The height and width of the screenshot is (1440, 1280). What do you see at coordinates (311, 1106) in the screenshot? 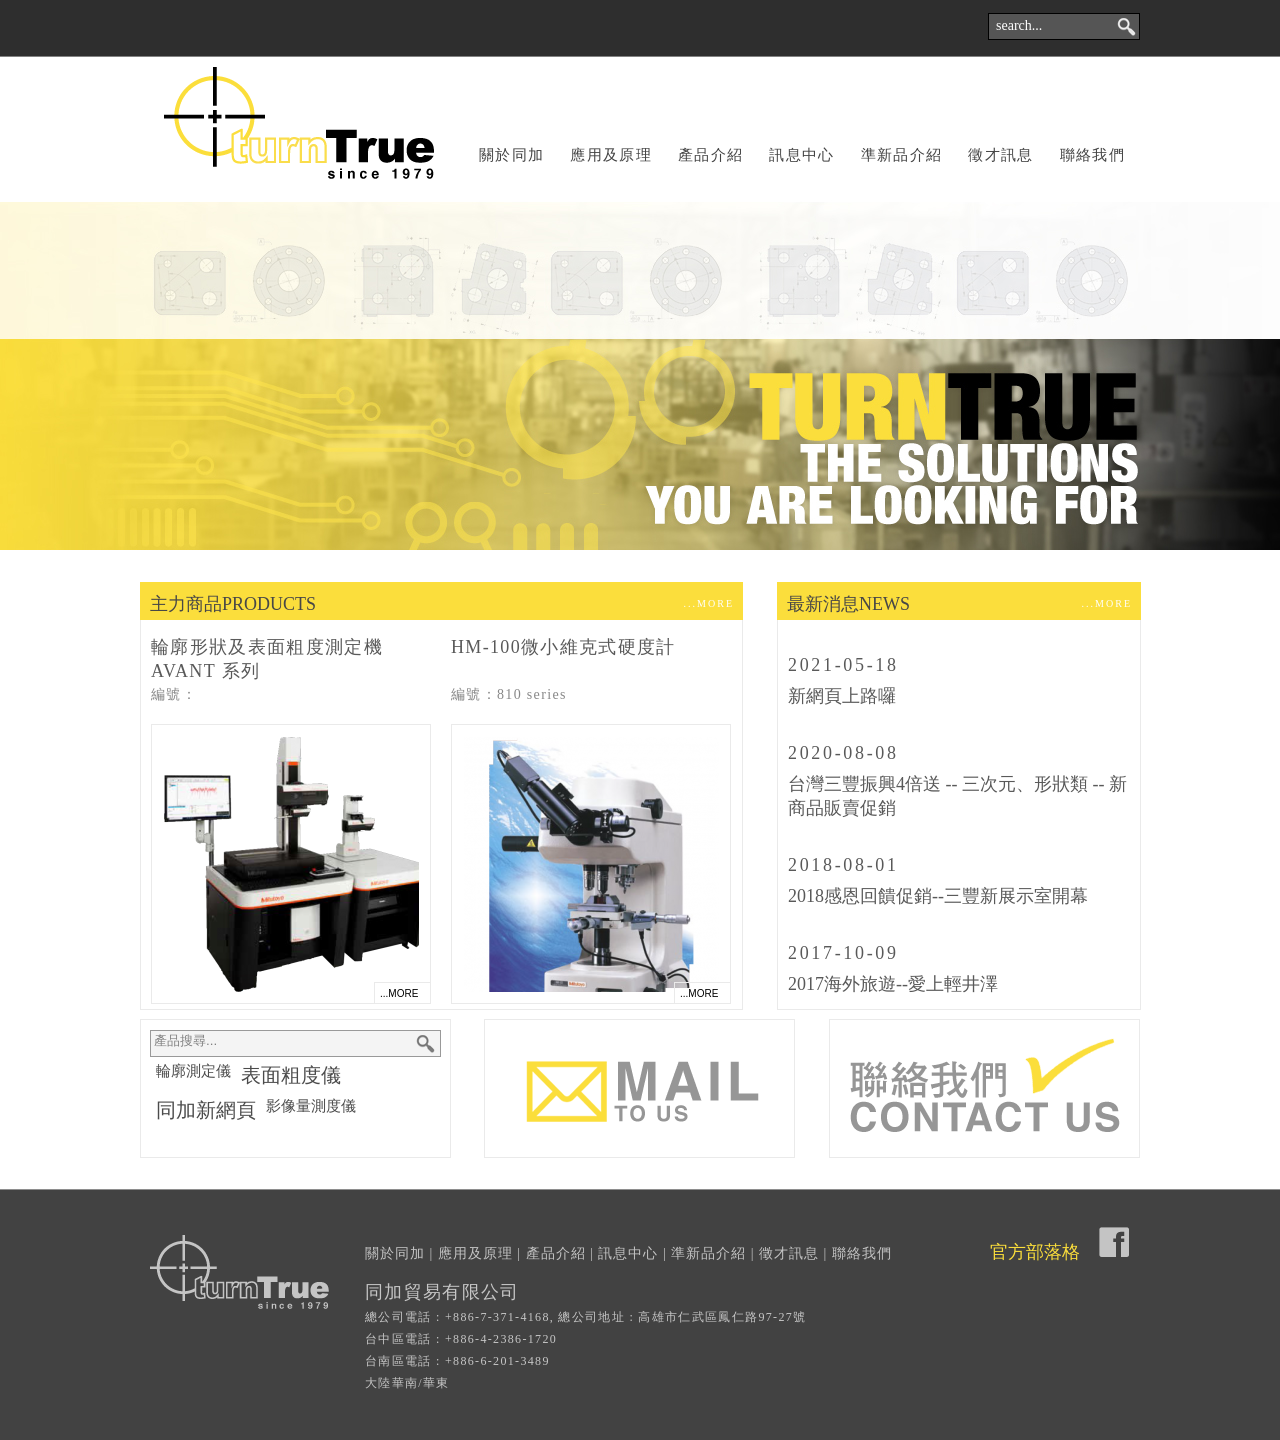
I see `影像量測度儀` at bounding box center [311, 1106].